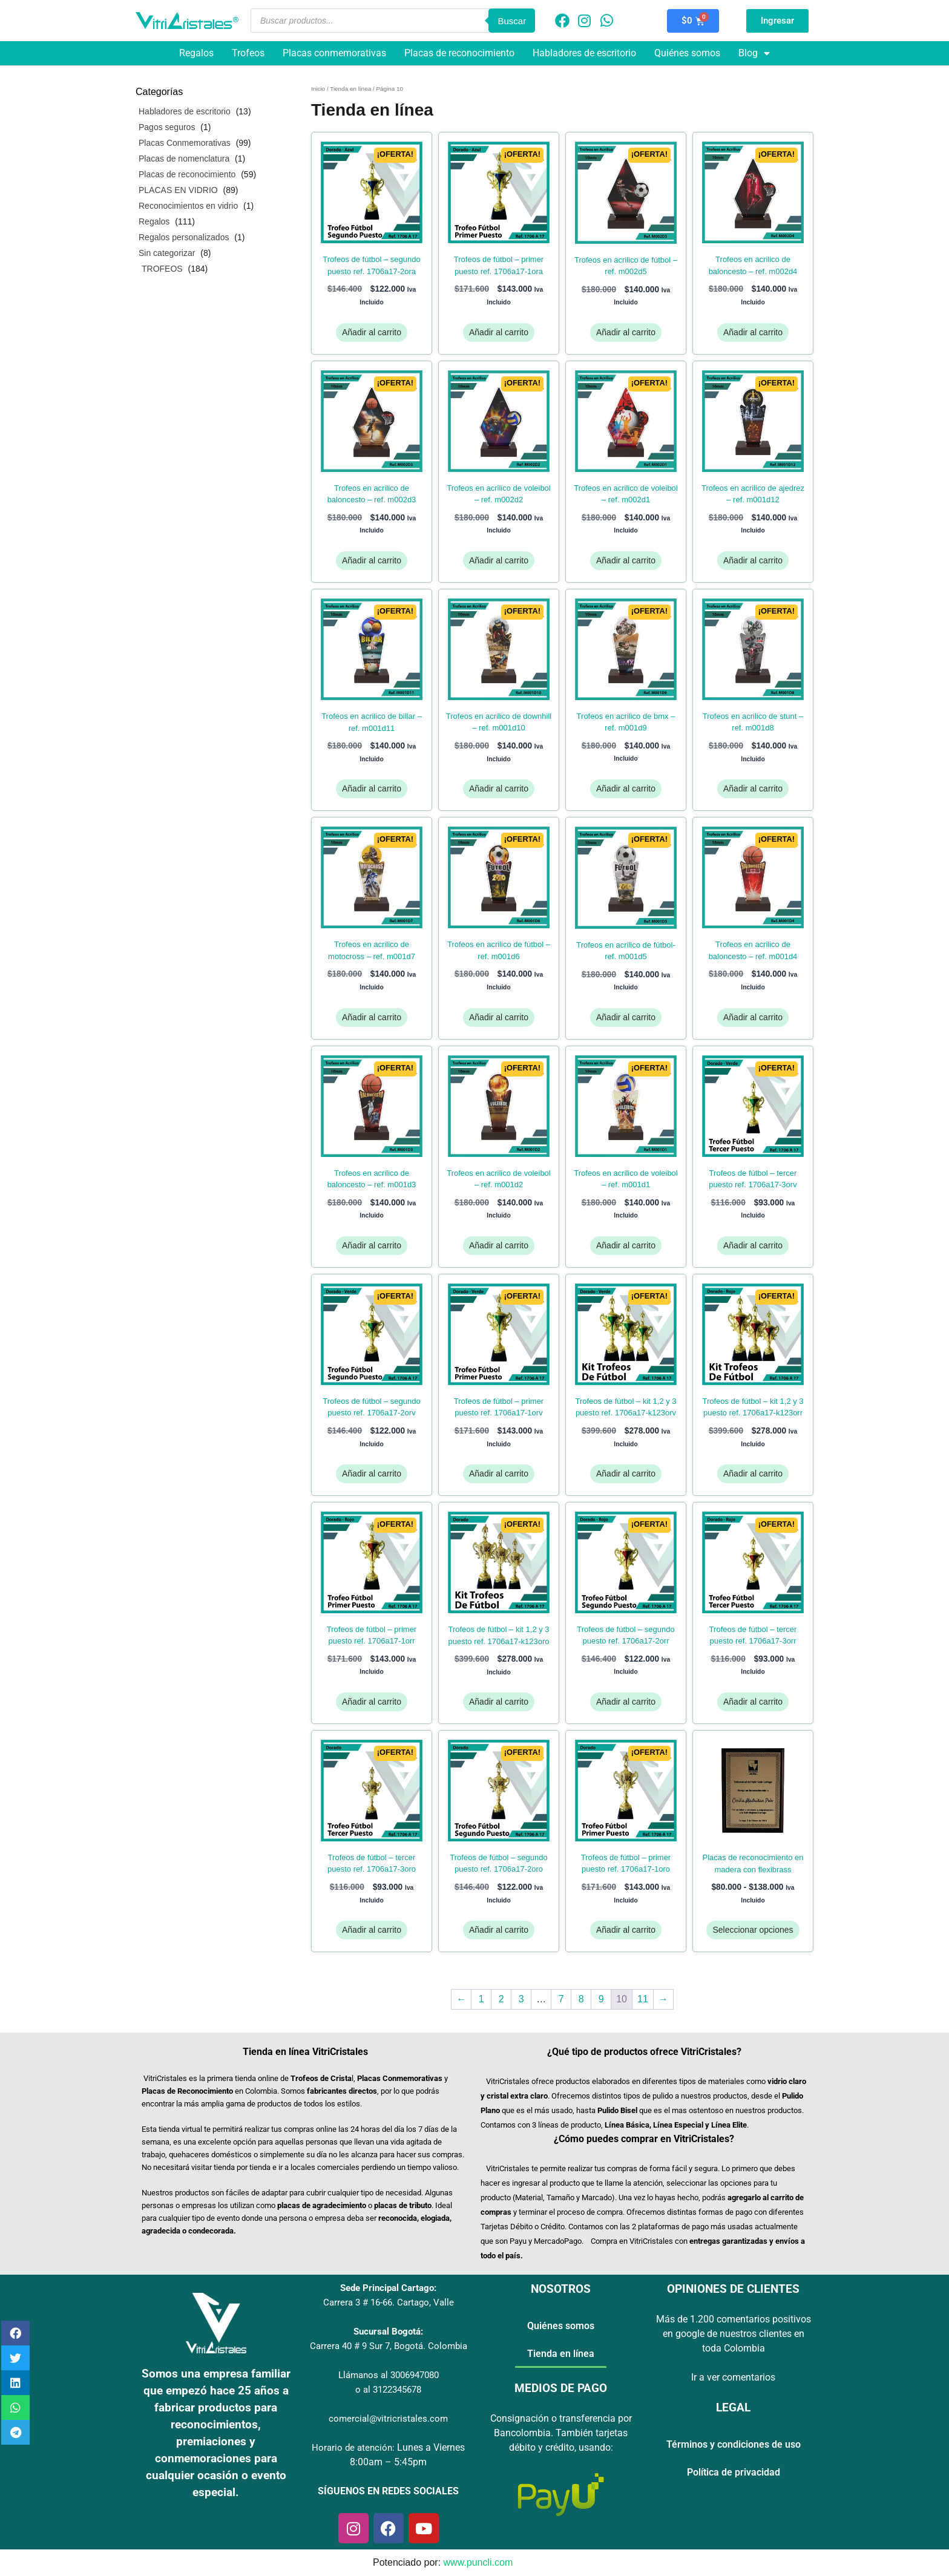 The width and height of the screenshot is (949, 2576). Describe the element at coordinates (15, 2333) in the screenshot. I see `[button]` at that location.